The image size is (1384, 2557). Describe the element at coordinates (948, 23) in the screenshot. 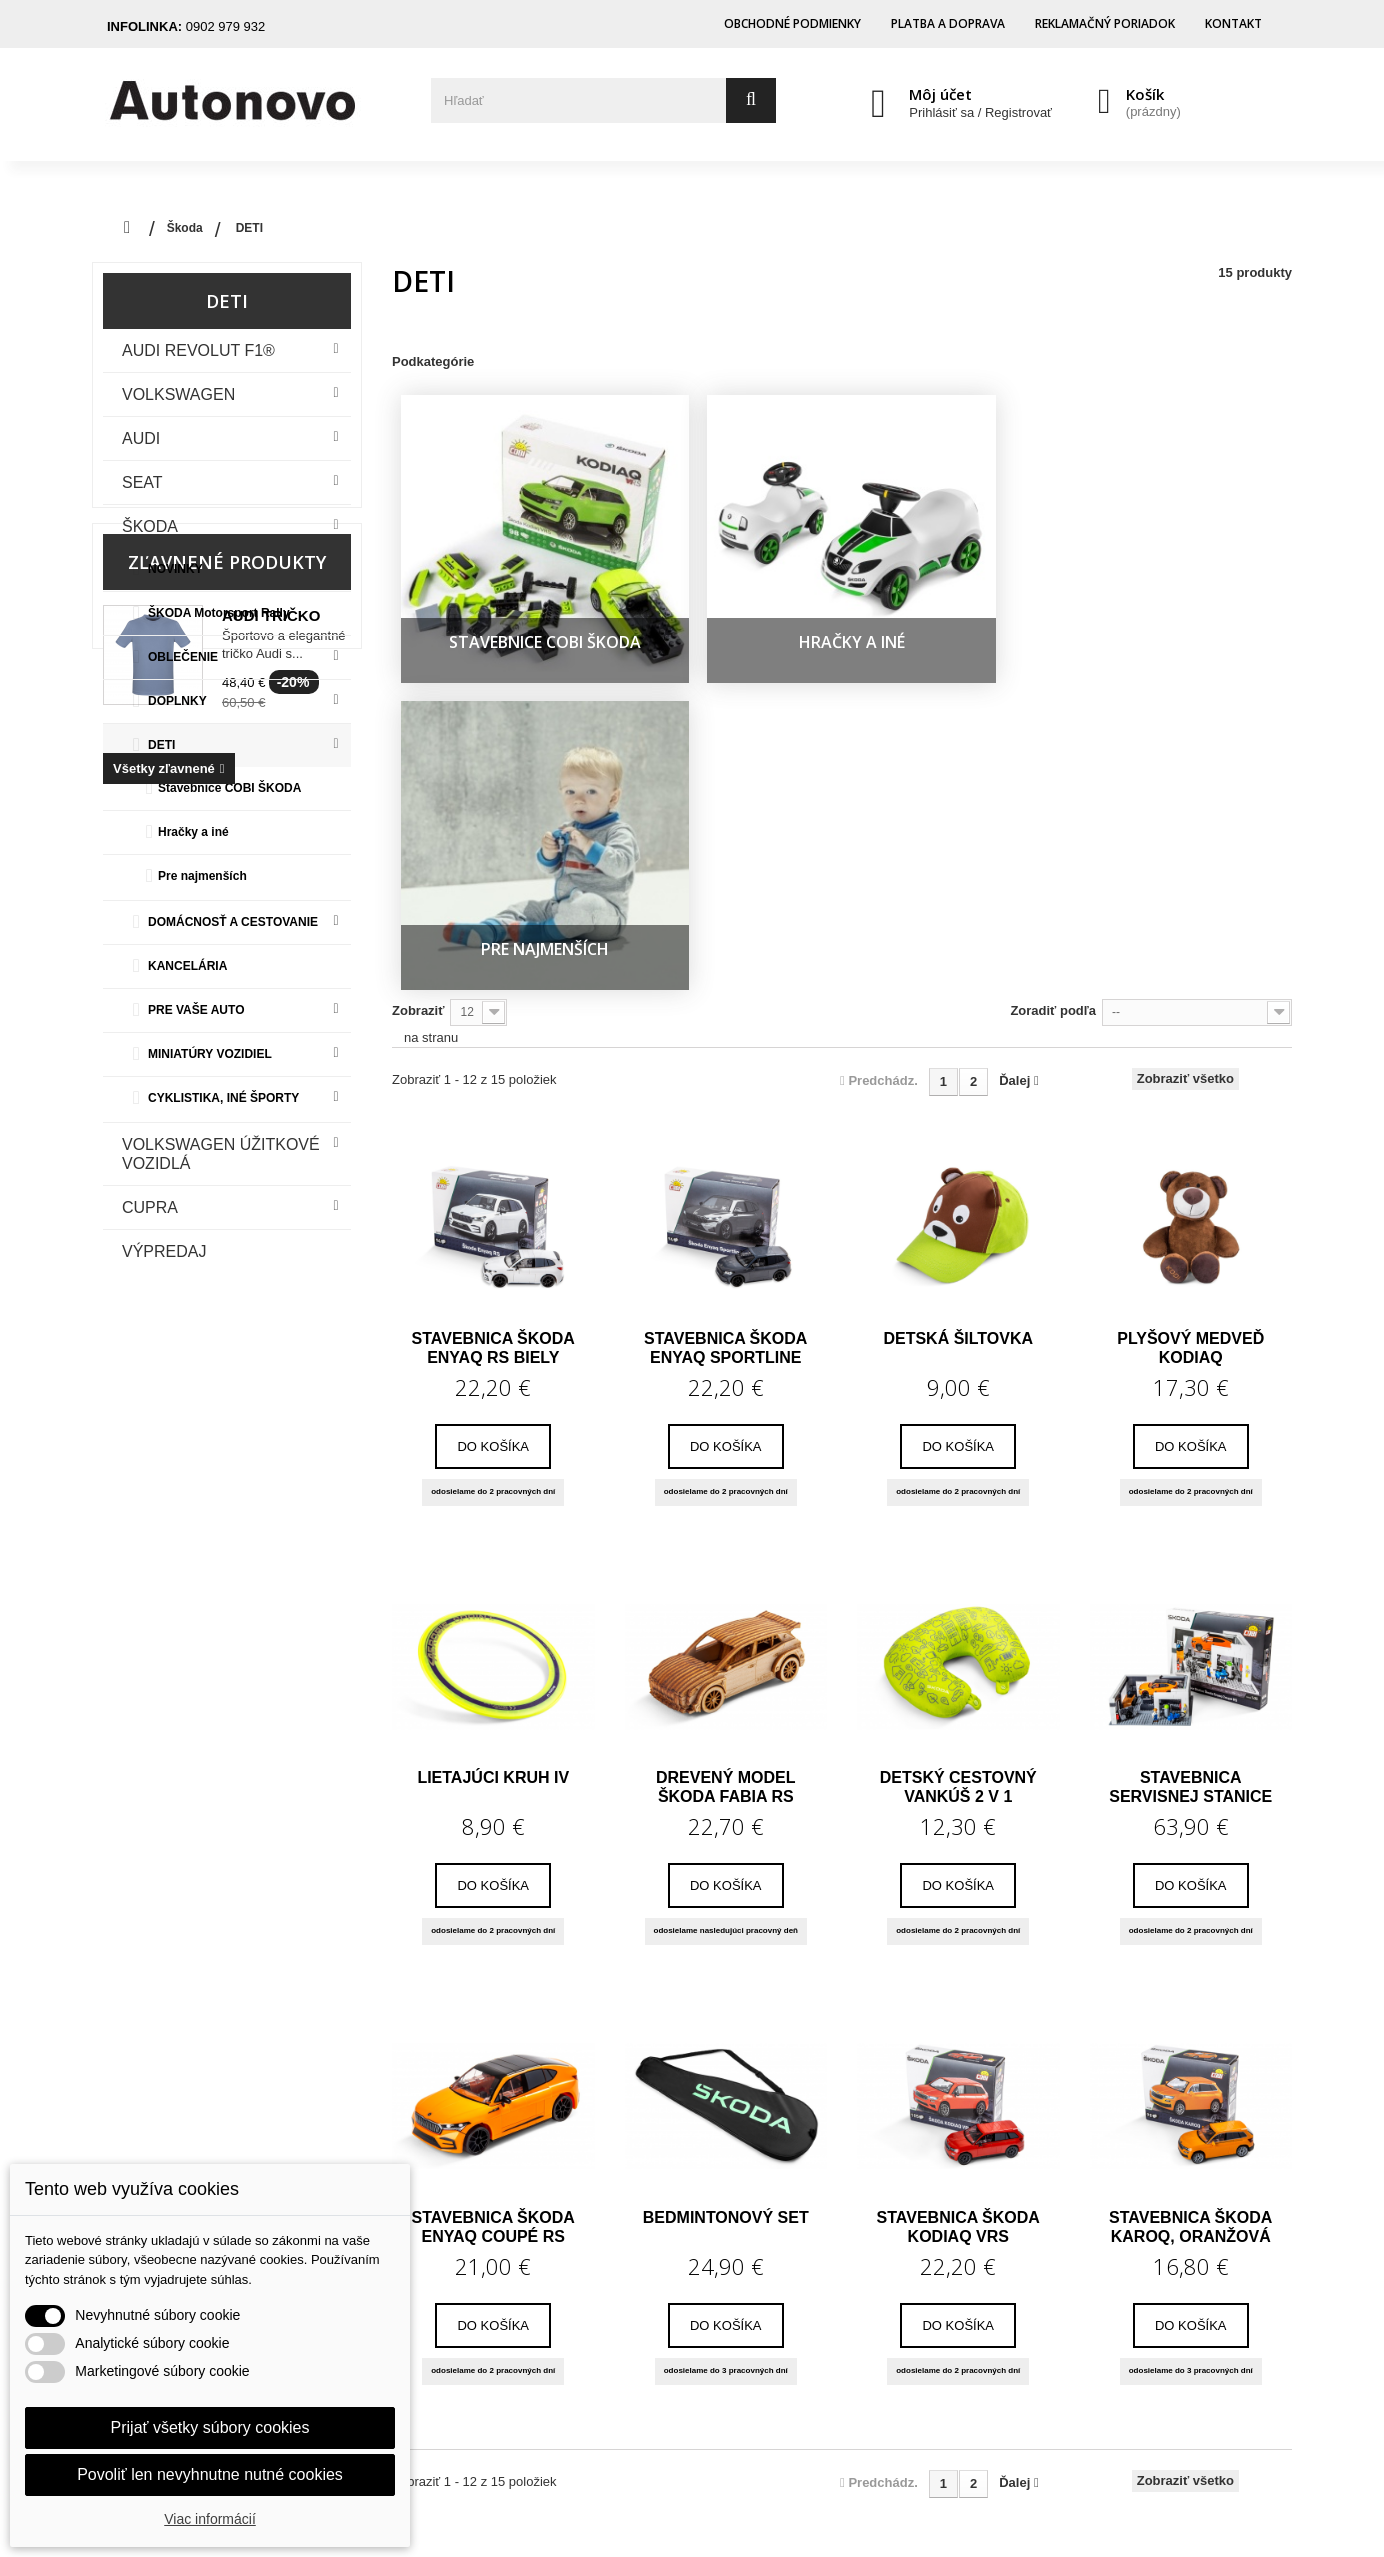

I see `Platba a doprava` at that location.